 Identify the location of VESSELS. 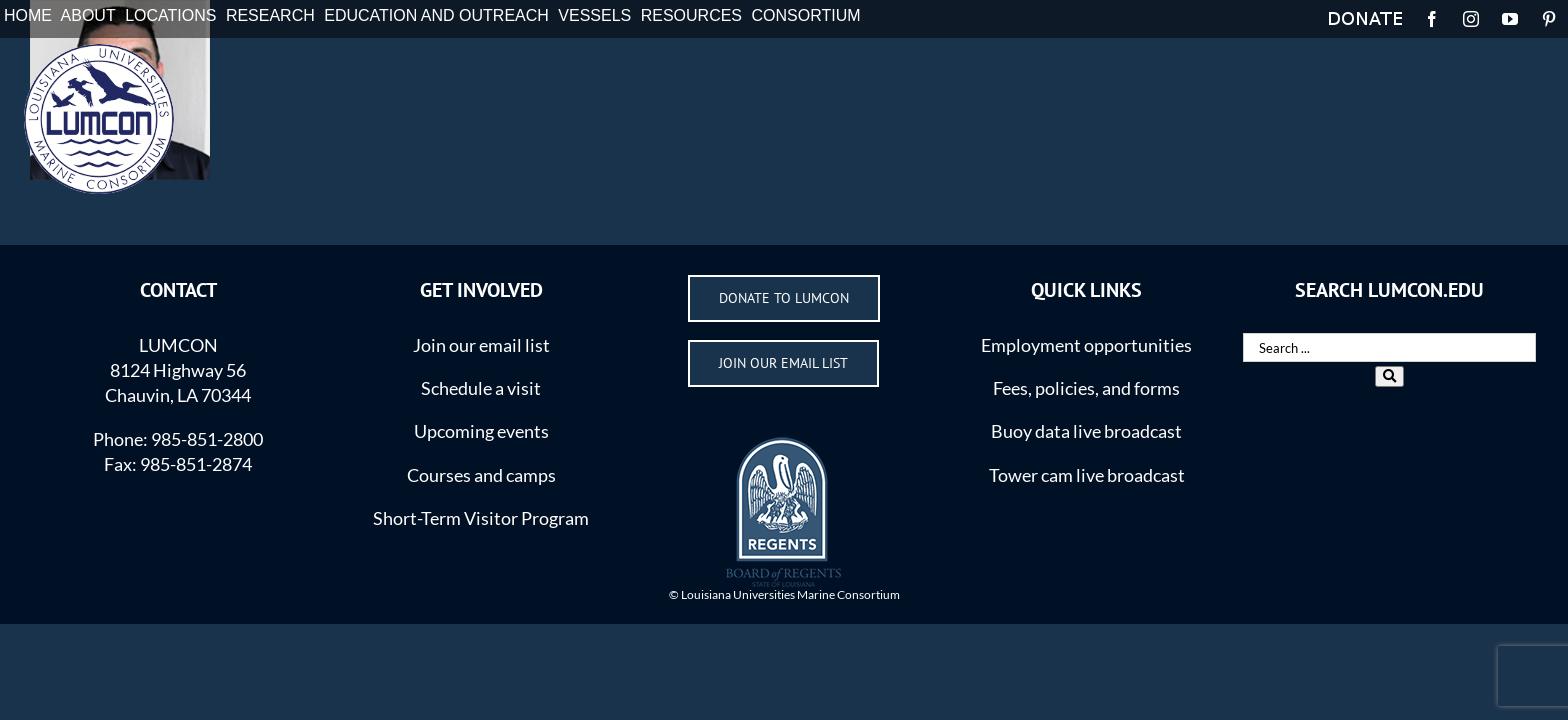
(594, 15).